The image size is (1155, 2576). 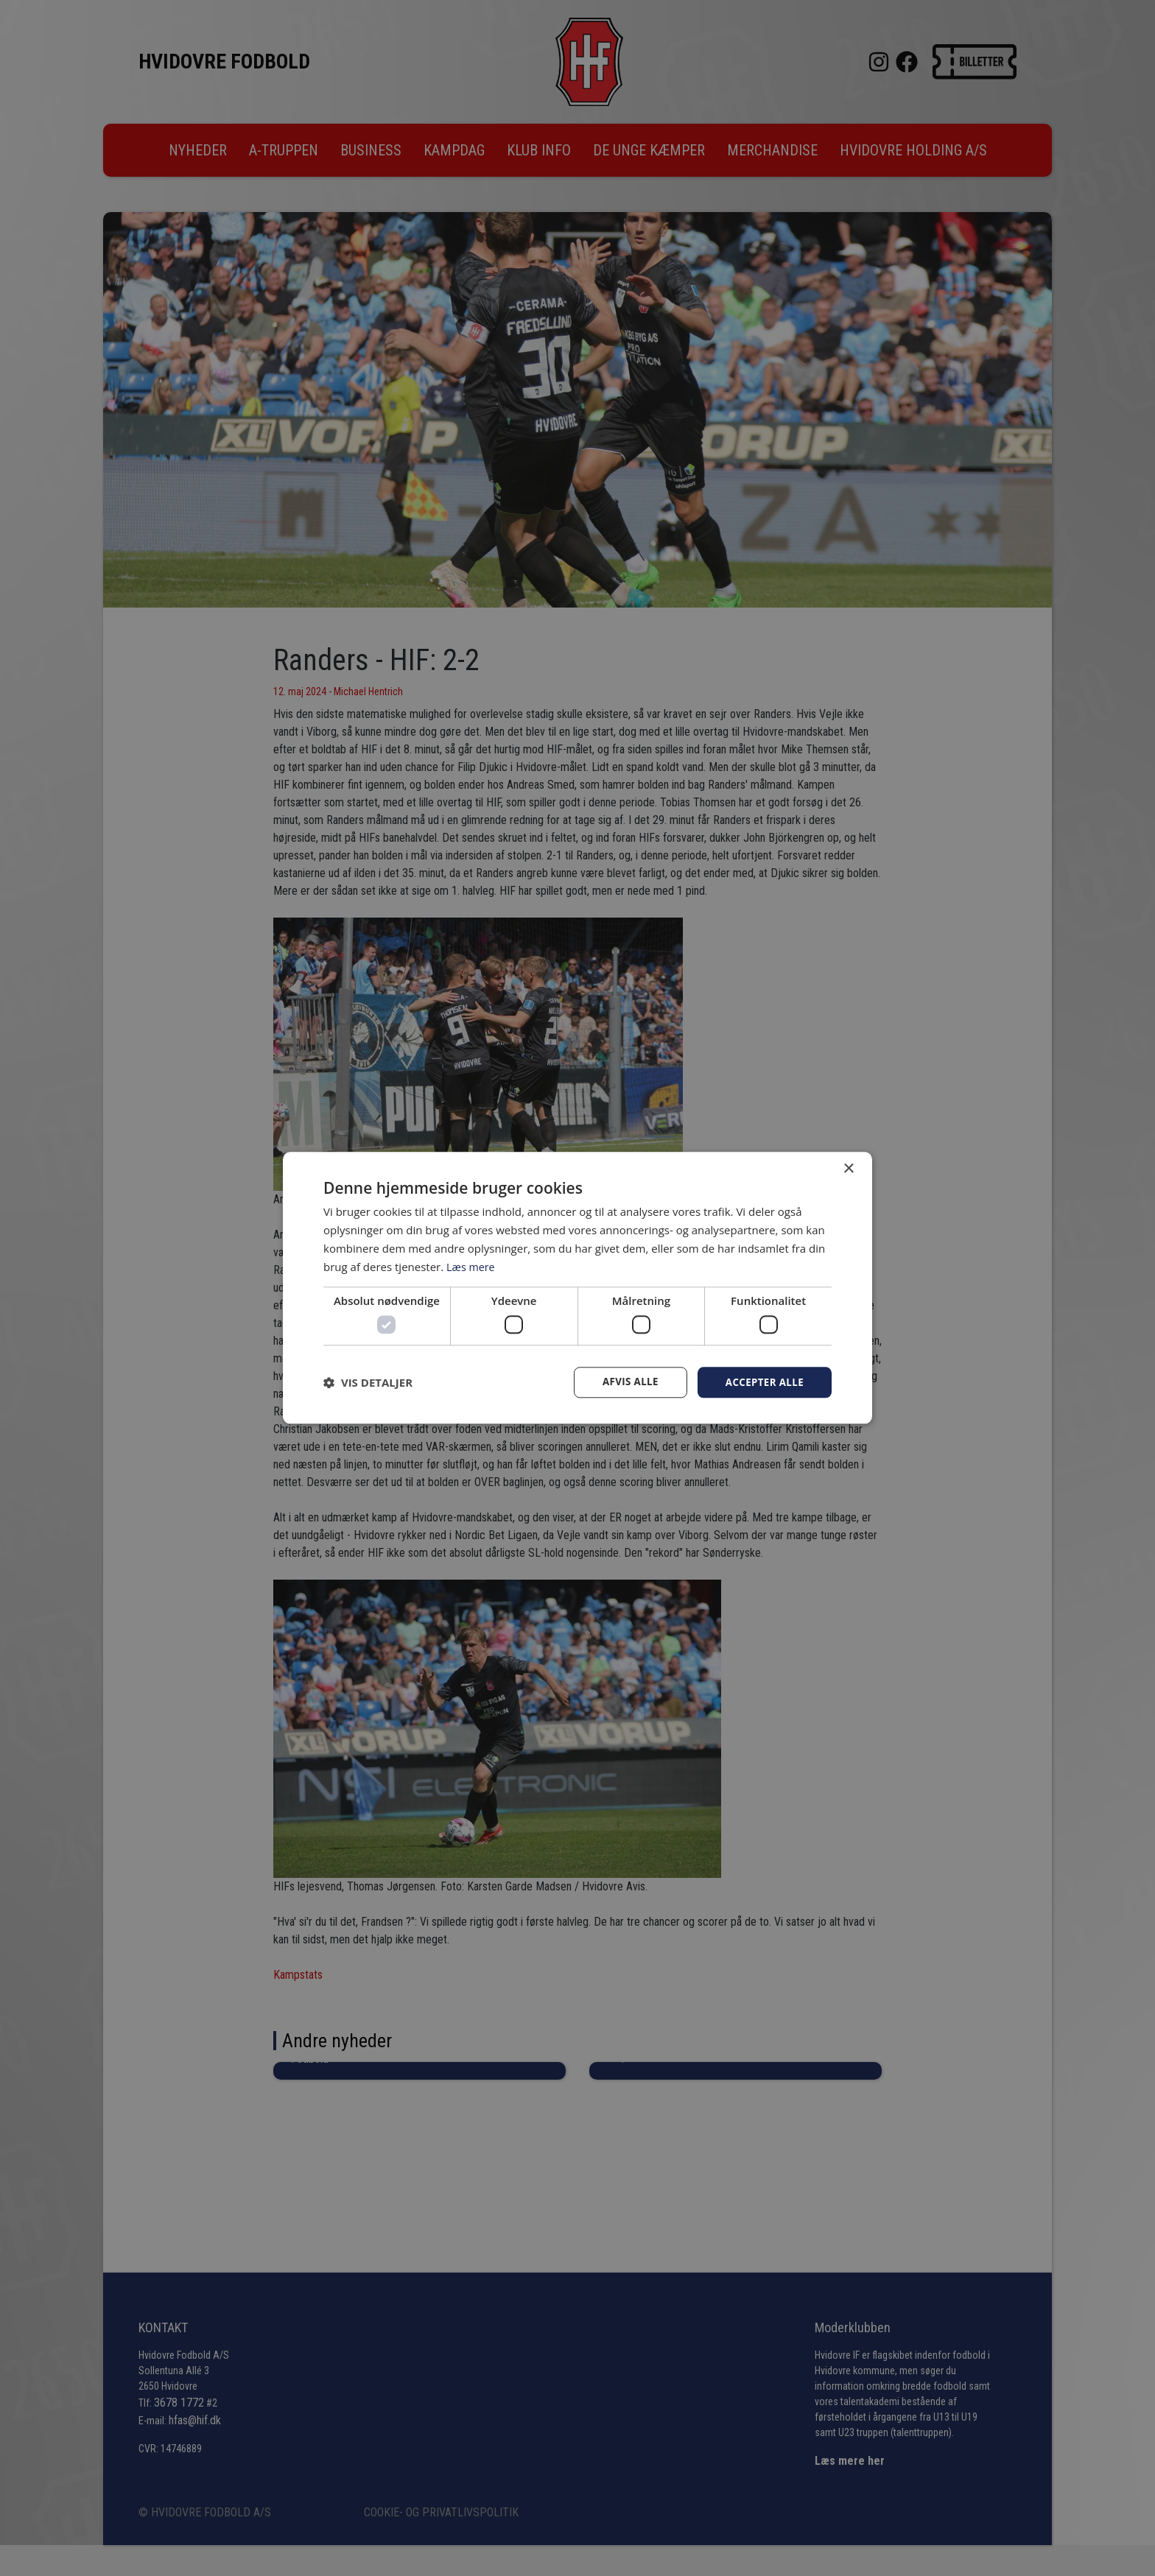 I want to click on × [button], so click(x=848, y=1168).